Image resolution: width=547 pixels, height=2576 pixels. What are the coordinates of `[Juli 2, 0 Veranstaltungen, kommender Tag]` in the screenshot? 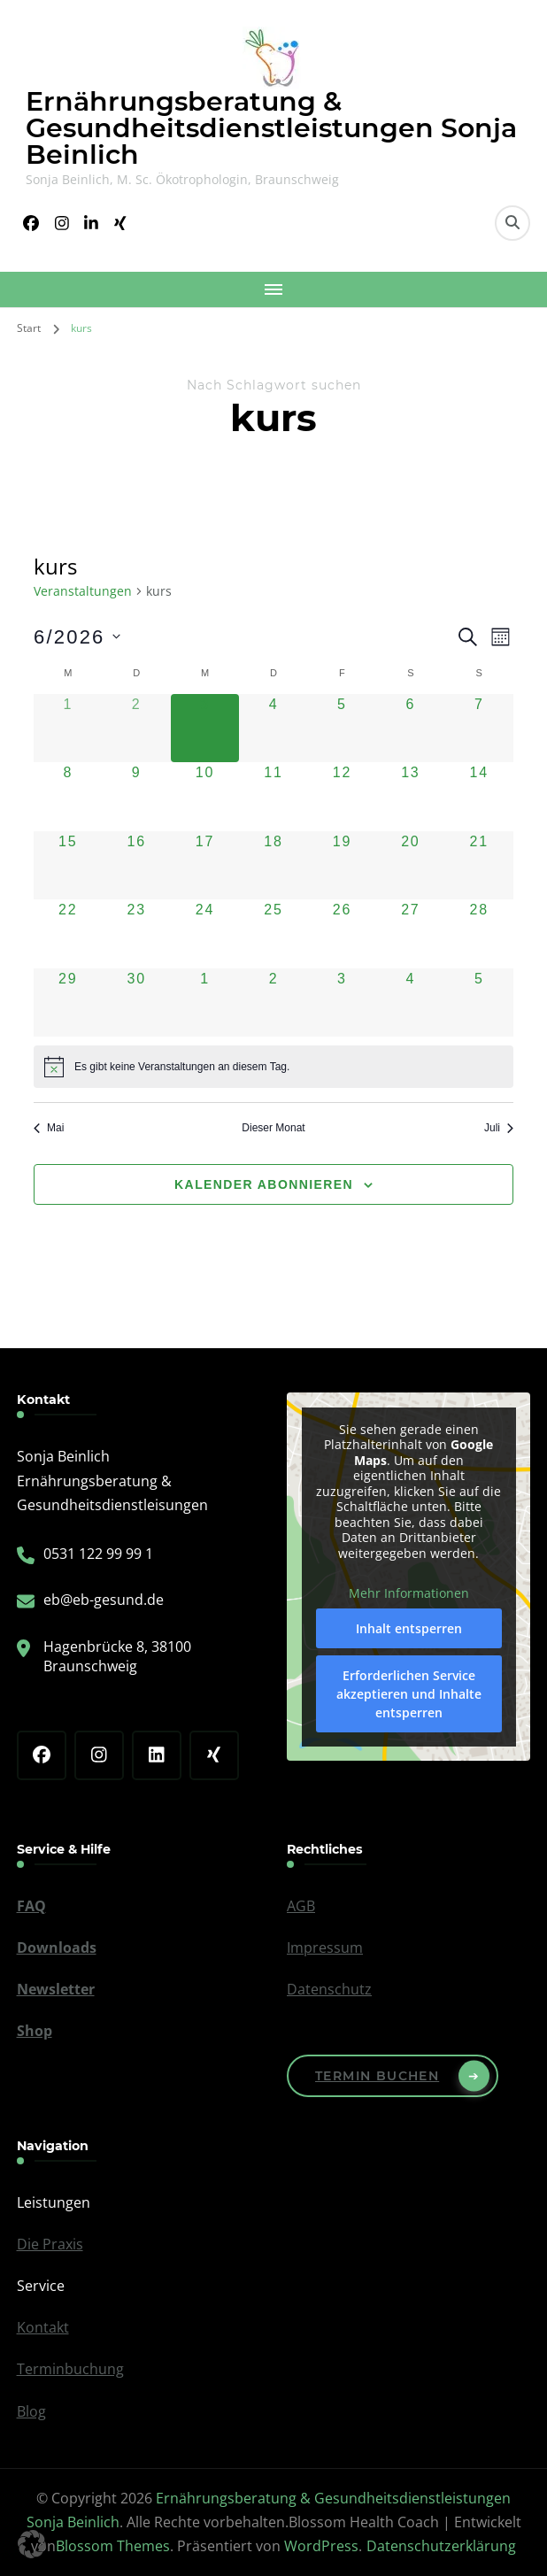 It's located at (273, 1002).